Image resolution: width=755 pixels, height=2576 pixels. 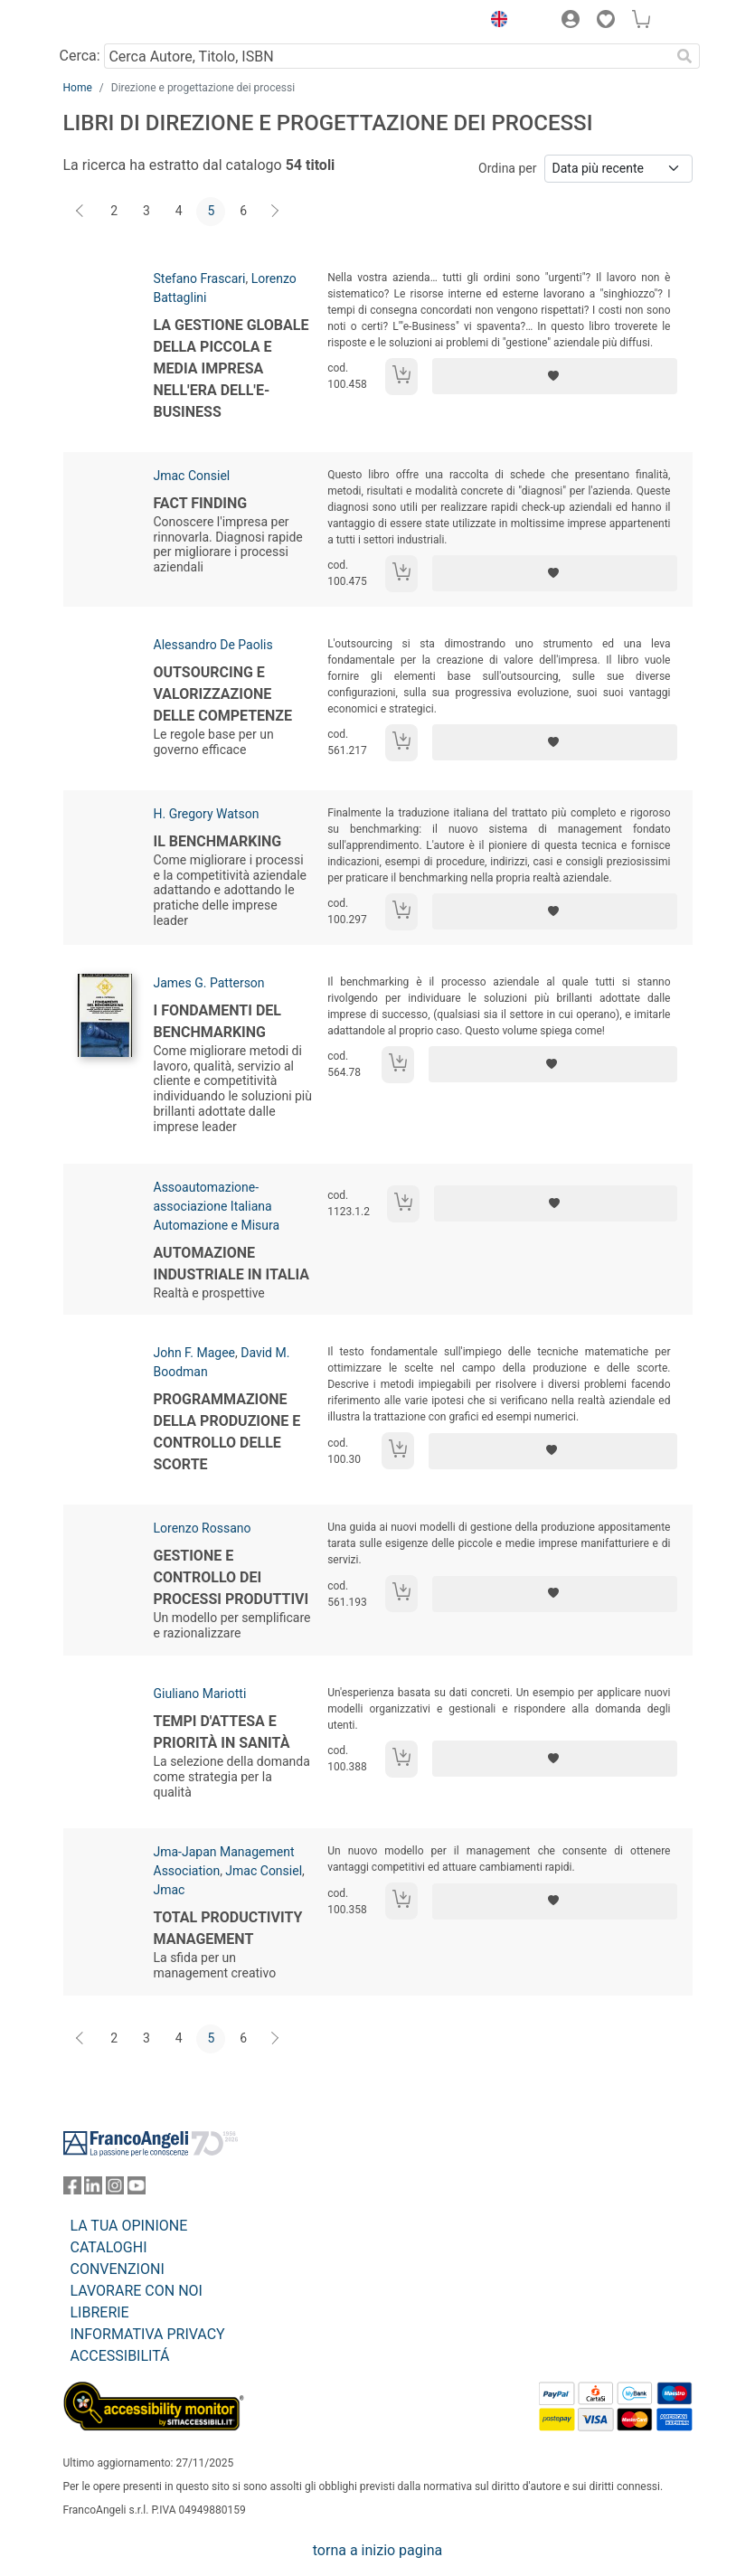 What do you see at coordinates (227, 1432) in the screenshot?
I see `Programmazione della produzione e controllo delle scorte` at bounding box center [227, 1432].